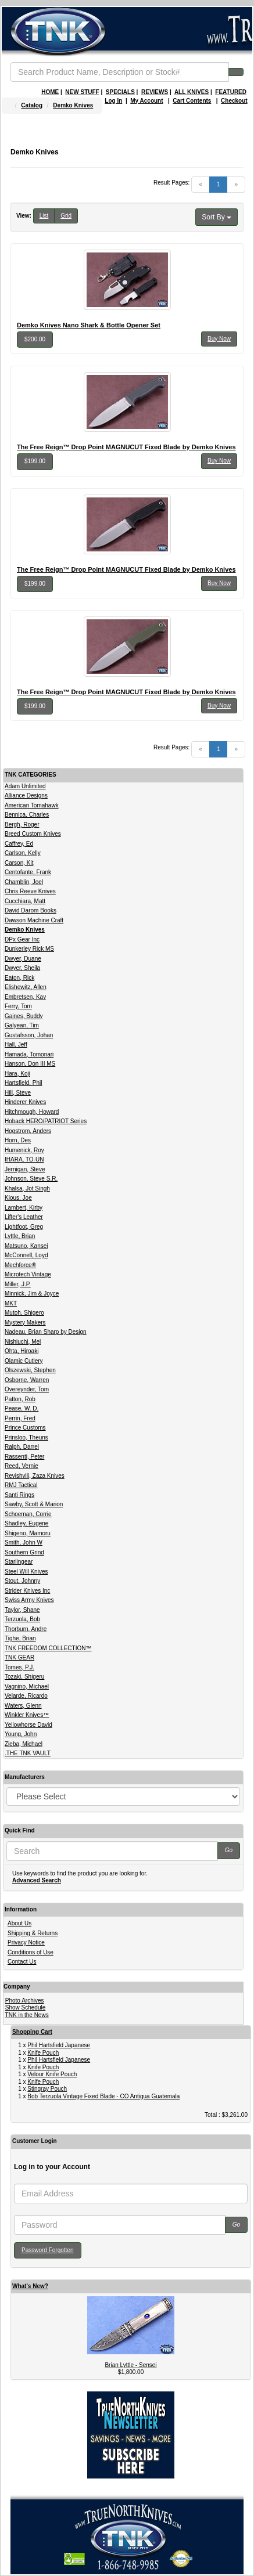 The image size is (254, 2576). What do you see at coordinates (26, 1255) in the screenshot?
I see `McConnell, Loyd` at bounding box center [26, 1255].